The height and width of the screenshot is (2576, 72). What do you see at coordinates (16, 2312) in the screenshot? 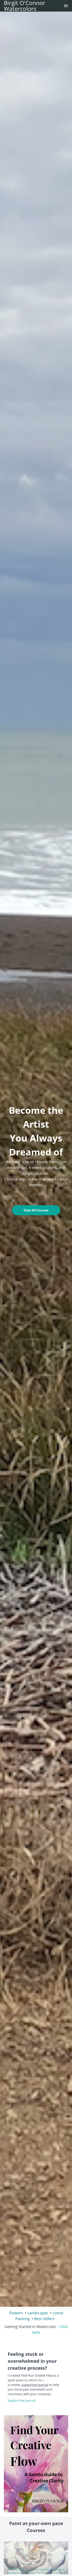
I see `Flowers` at bounding box center [16, 2312].